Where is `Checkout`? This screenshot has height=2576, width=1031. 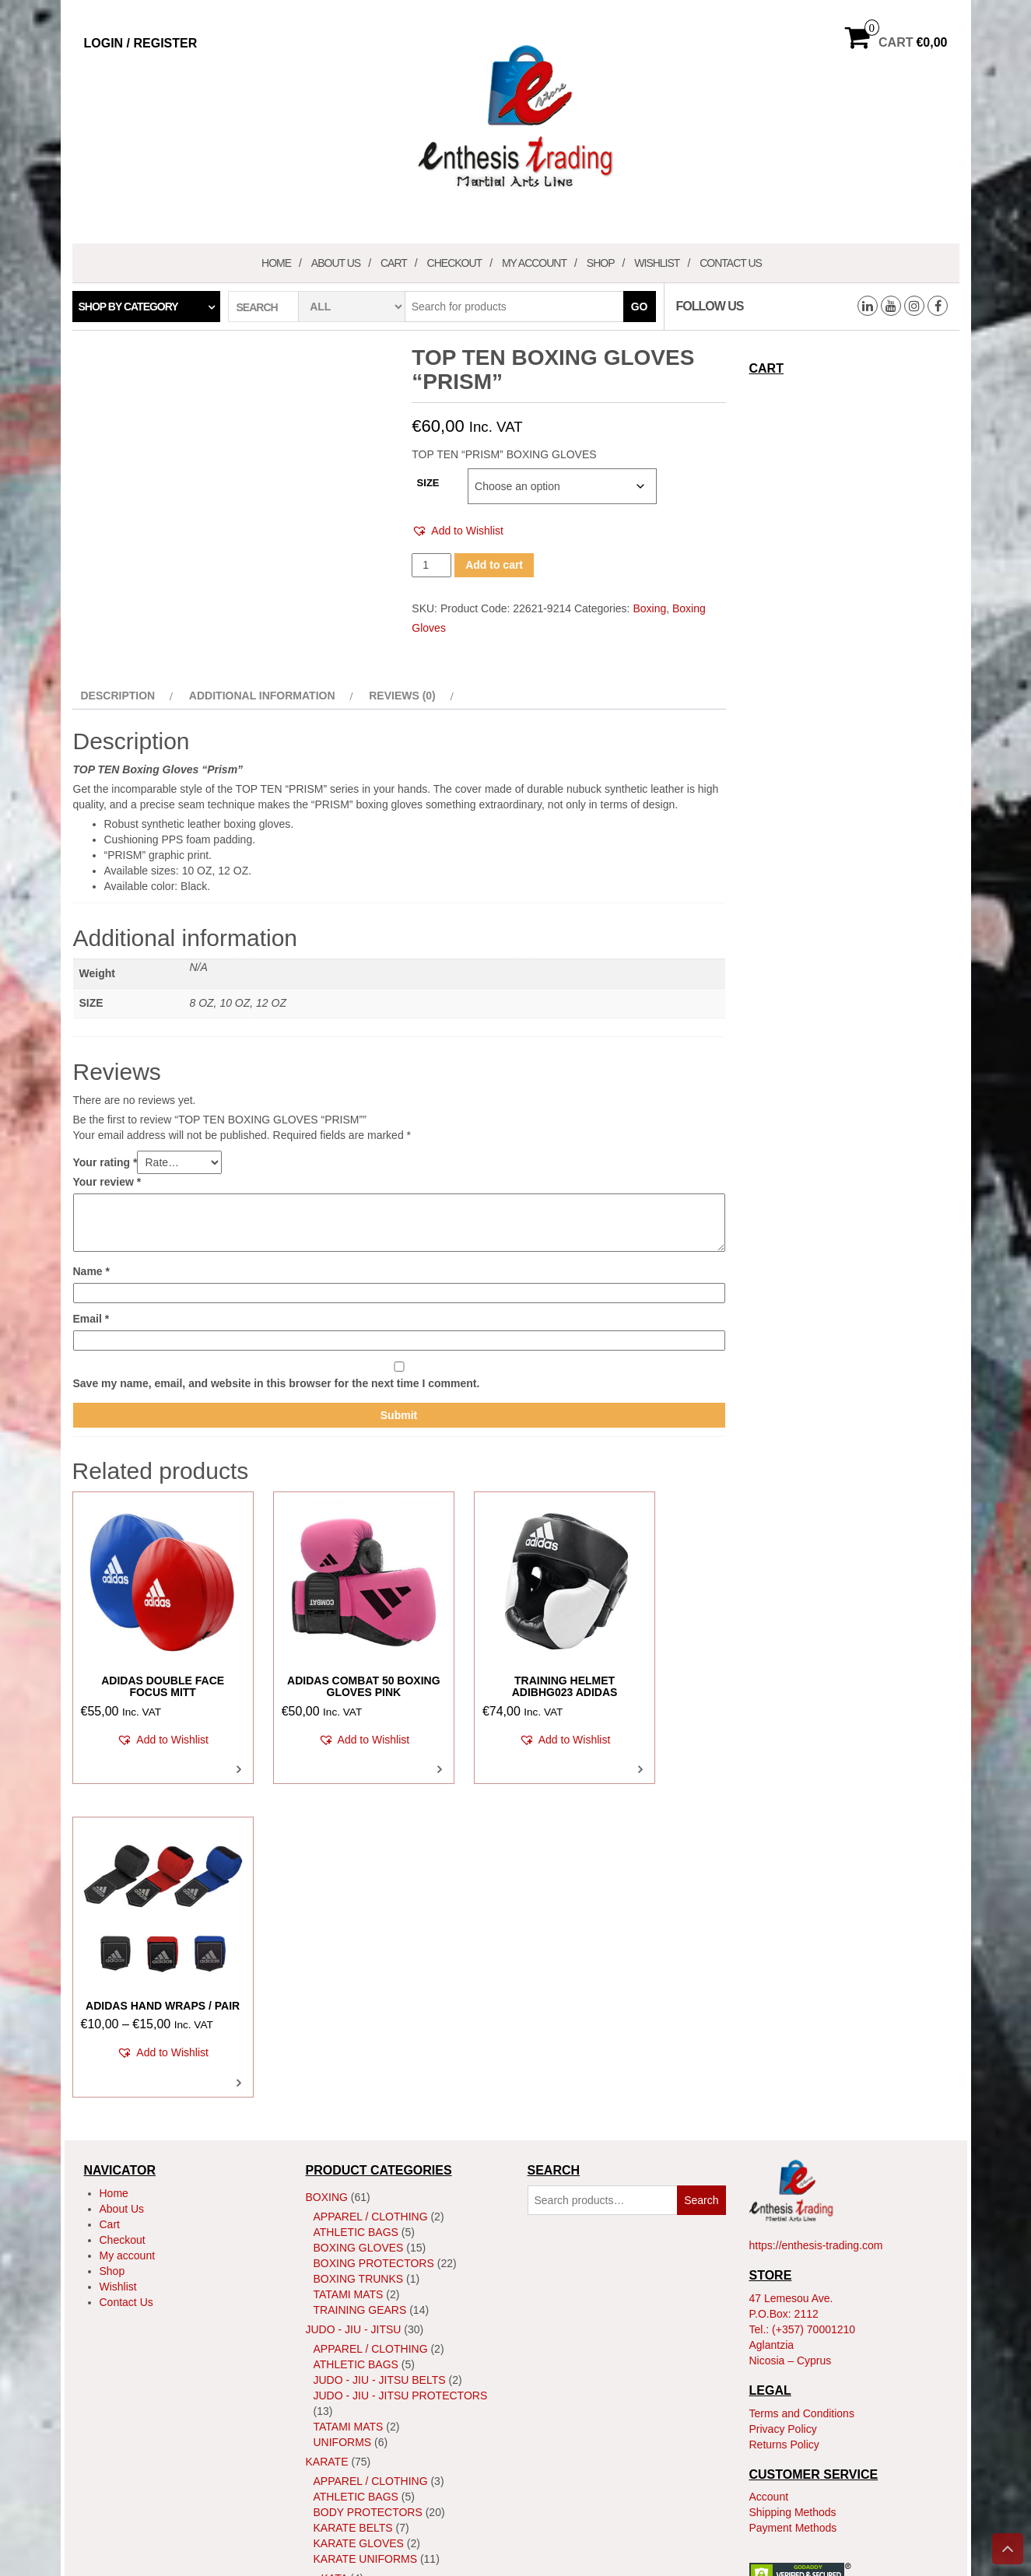 Checkout is located at coordinates (454, 263).